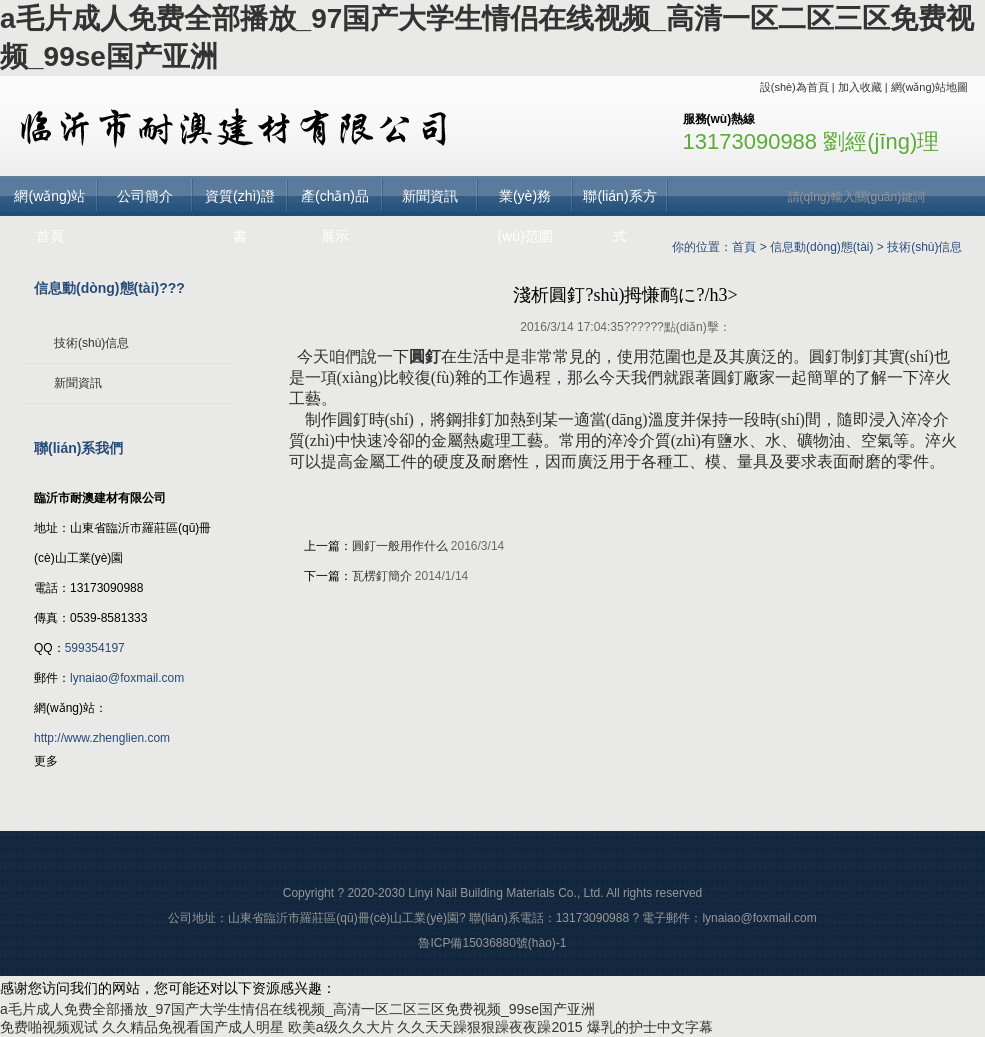  What do you see at coordinates (489, 1027) in the screenshot?
I see `久久天天躁狠狠躁夜夜躁2015` at bounding box center [489, 1027].